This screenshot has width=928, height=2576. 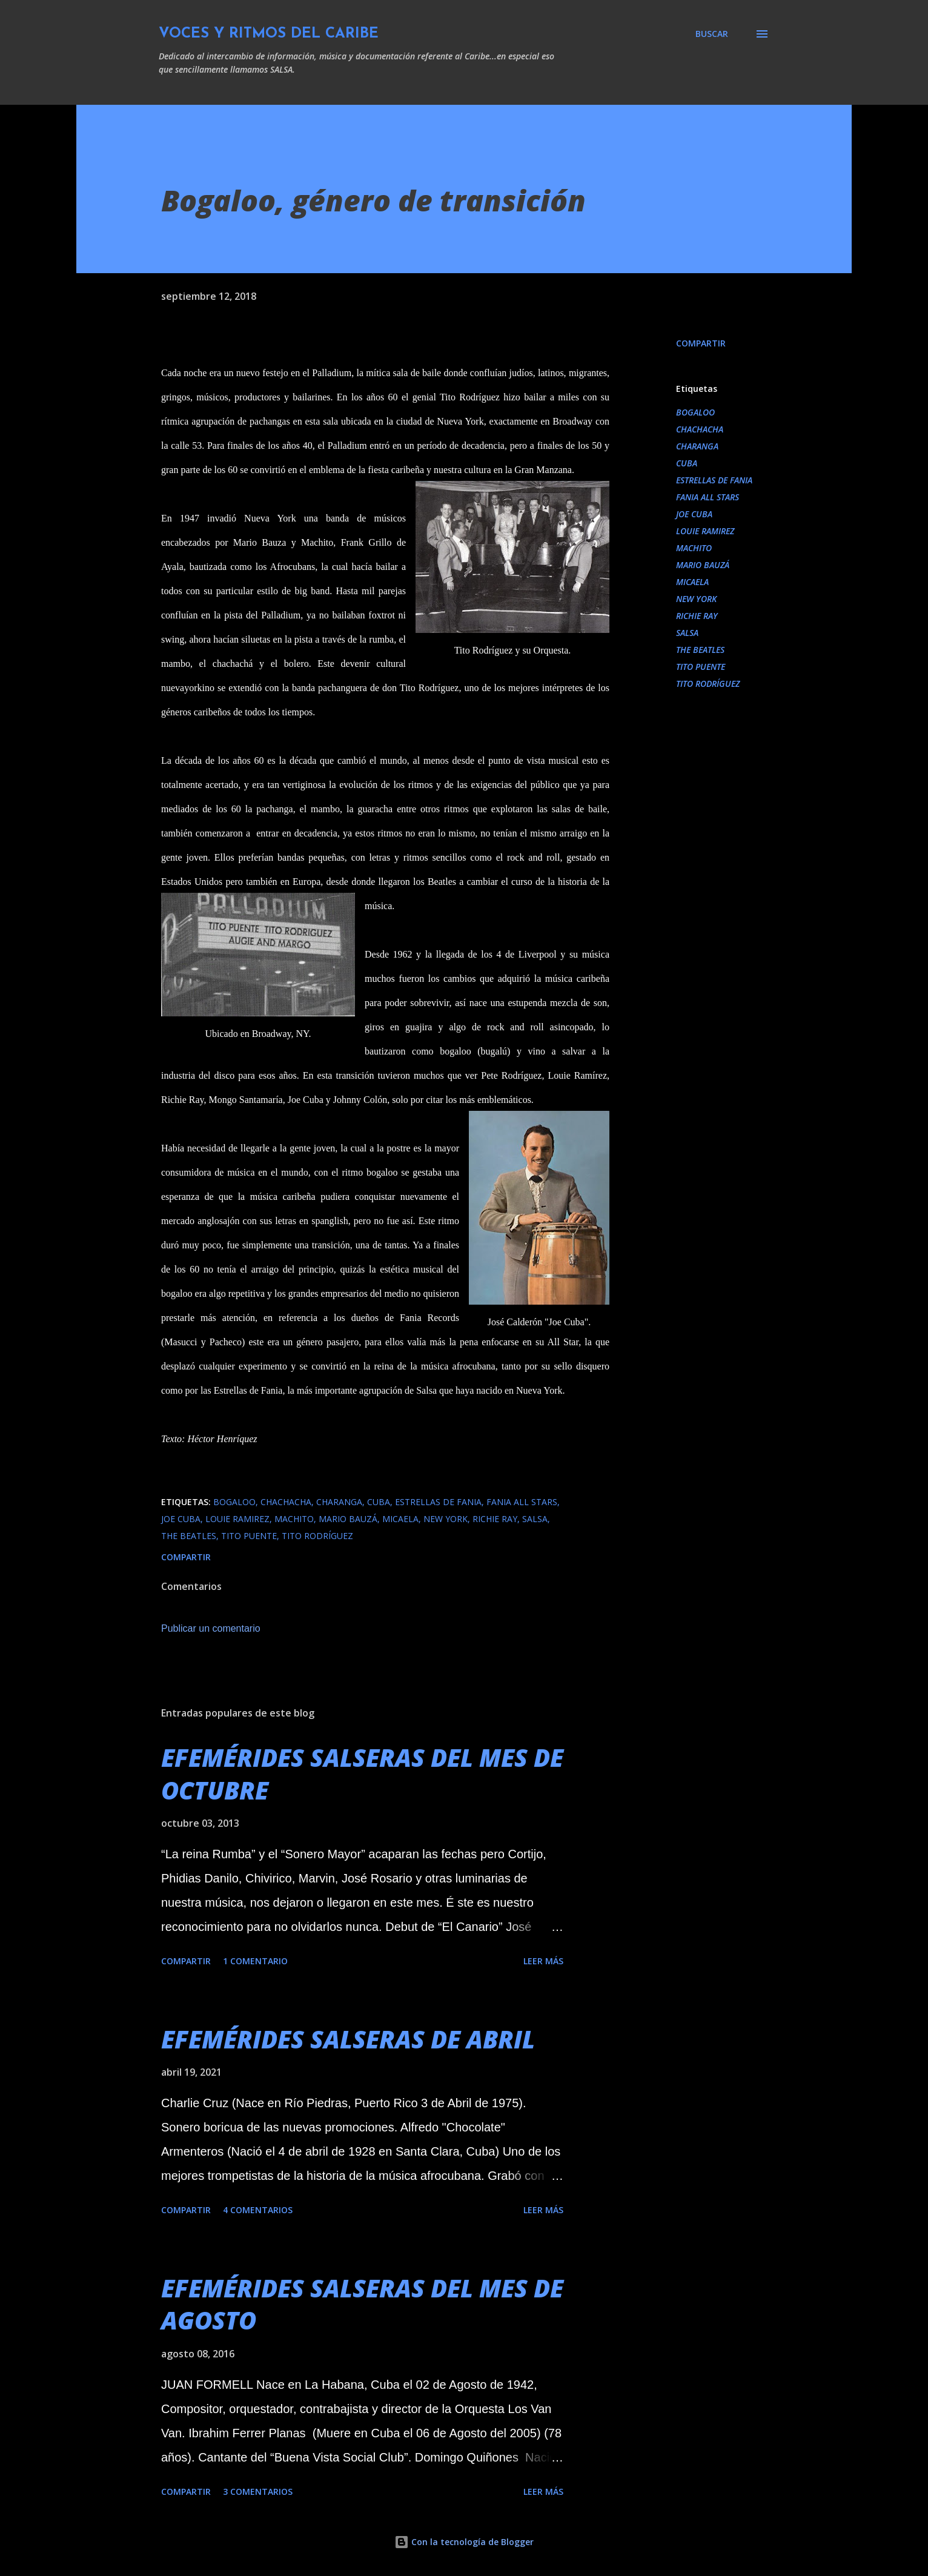 I want to click on VOCES Y RITMOS DEL CARIBE, so click(x=269, y=34).